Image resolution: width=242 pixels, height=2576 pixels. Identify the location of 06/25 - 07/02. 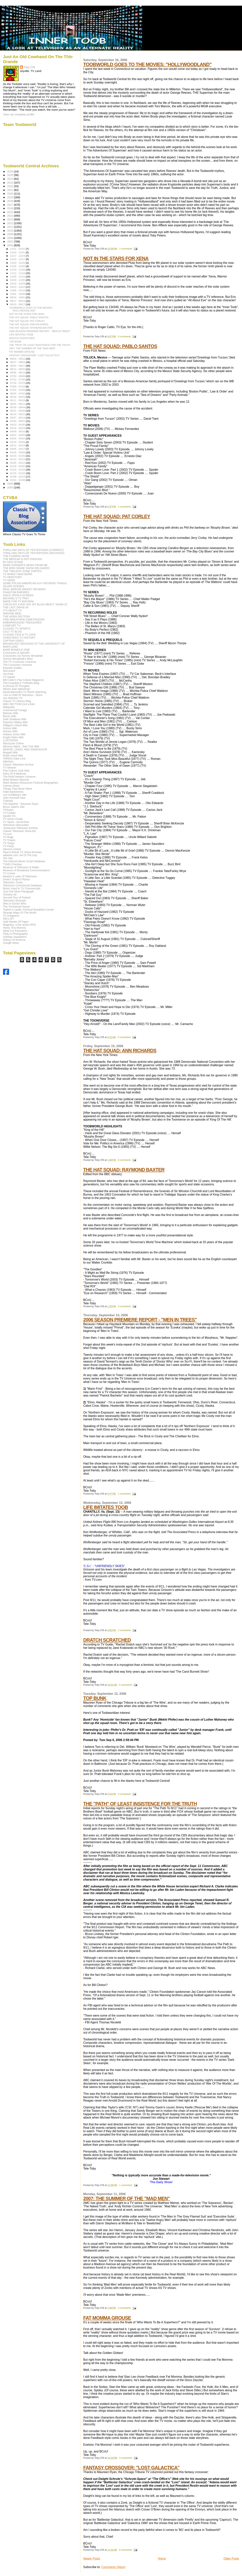
(18, 393).